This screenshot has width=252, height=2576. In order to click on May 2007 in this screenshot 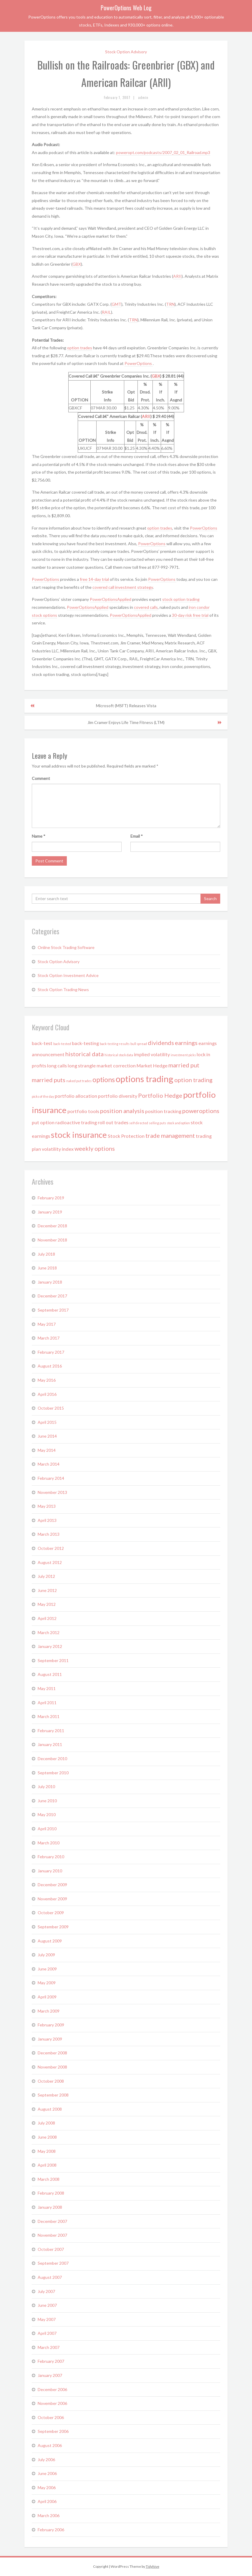, I will do `click(47, 2319)`.